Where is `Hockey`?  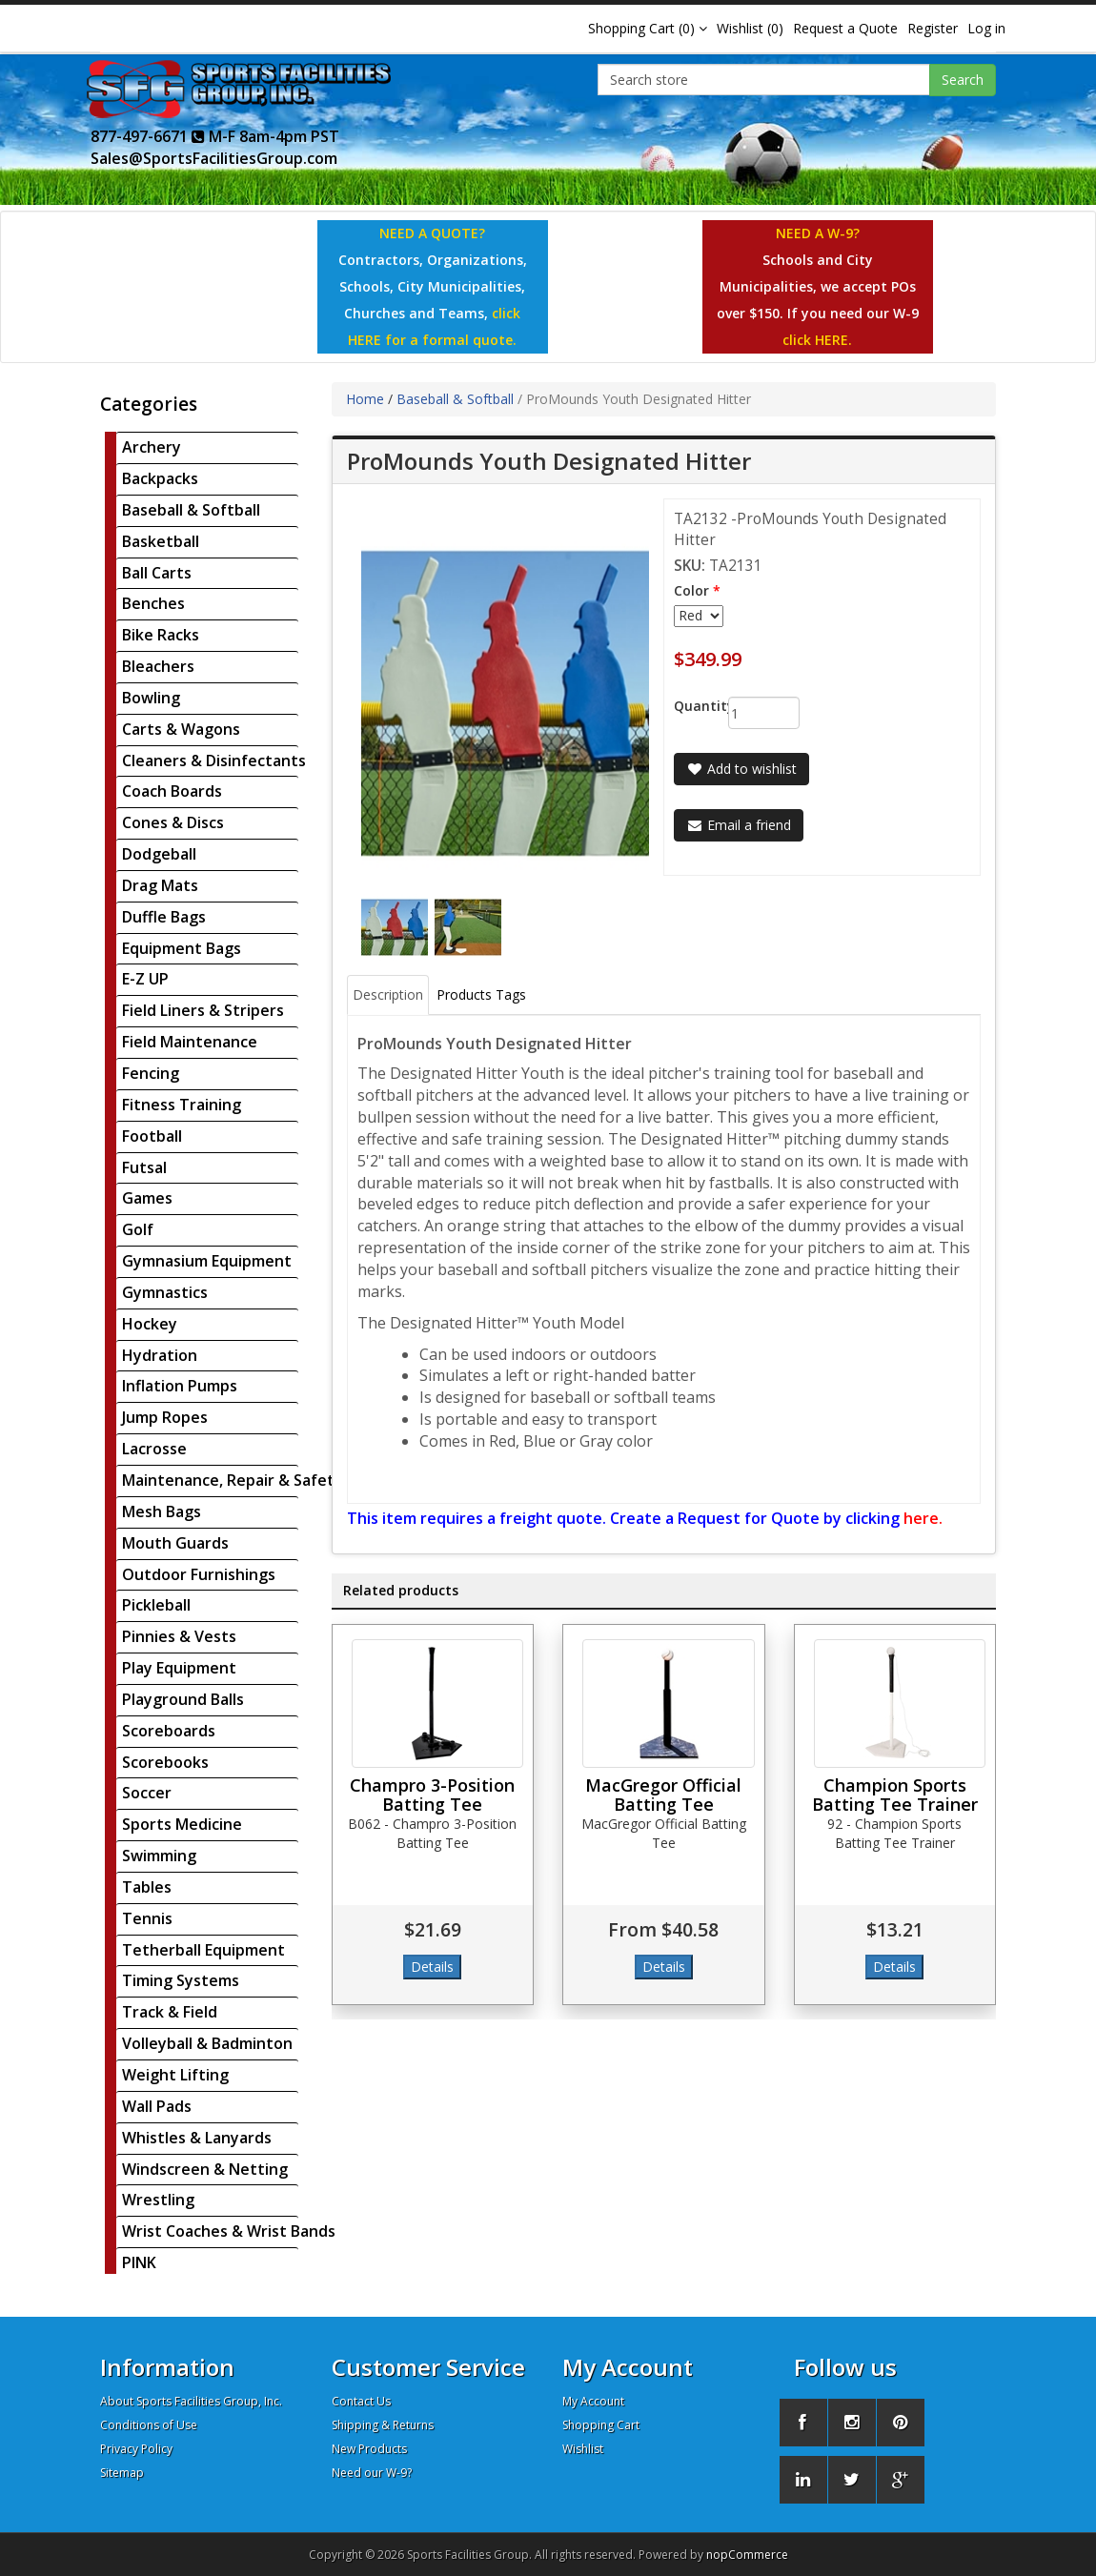
Hockey is located at coordinates (149, 1323).